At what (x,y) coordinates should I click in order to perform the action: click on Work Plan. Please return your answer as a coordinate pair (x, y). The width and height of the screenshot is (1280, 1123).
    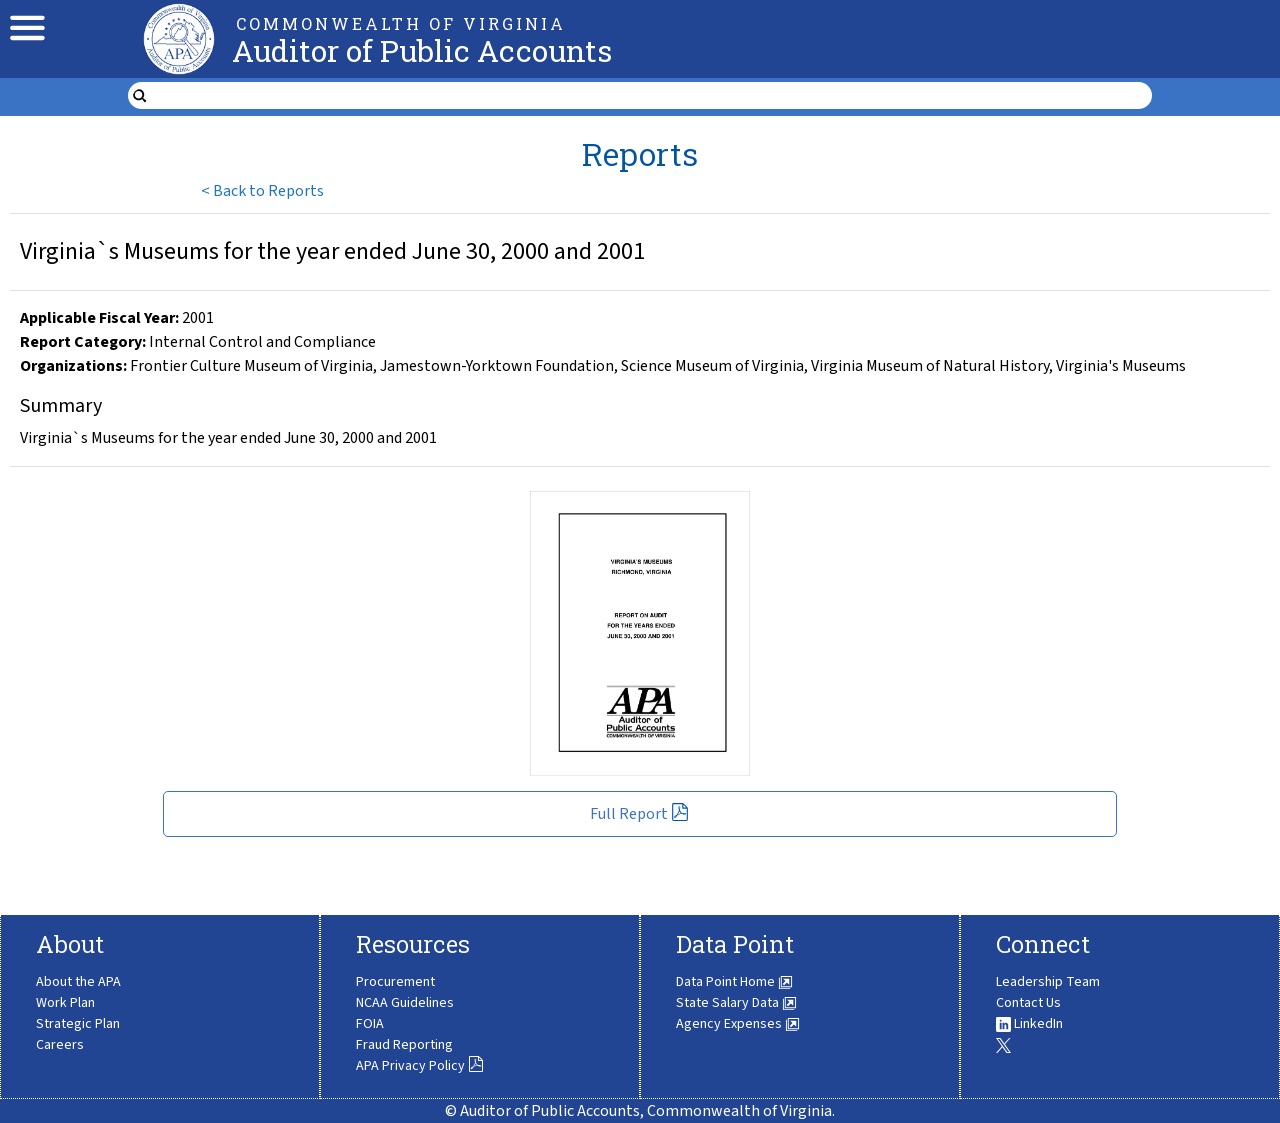
    Looking at the image, I should click on (65, 1003).